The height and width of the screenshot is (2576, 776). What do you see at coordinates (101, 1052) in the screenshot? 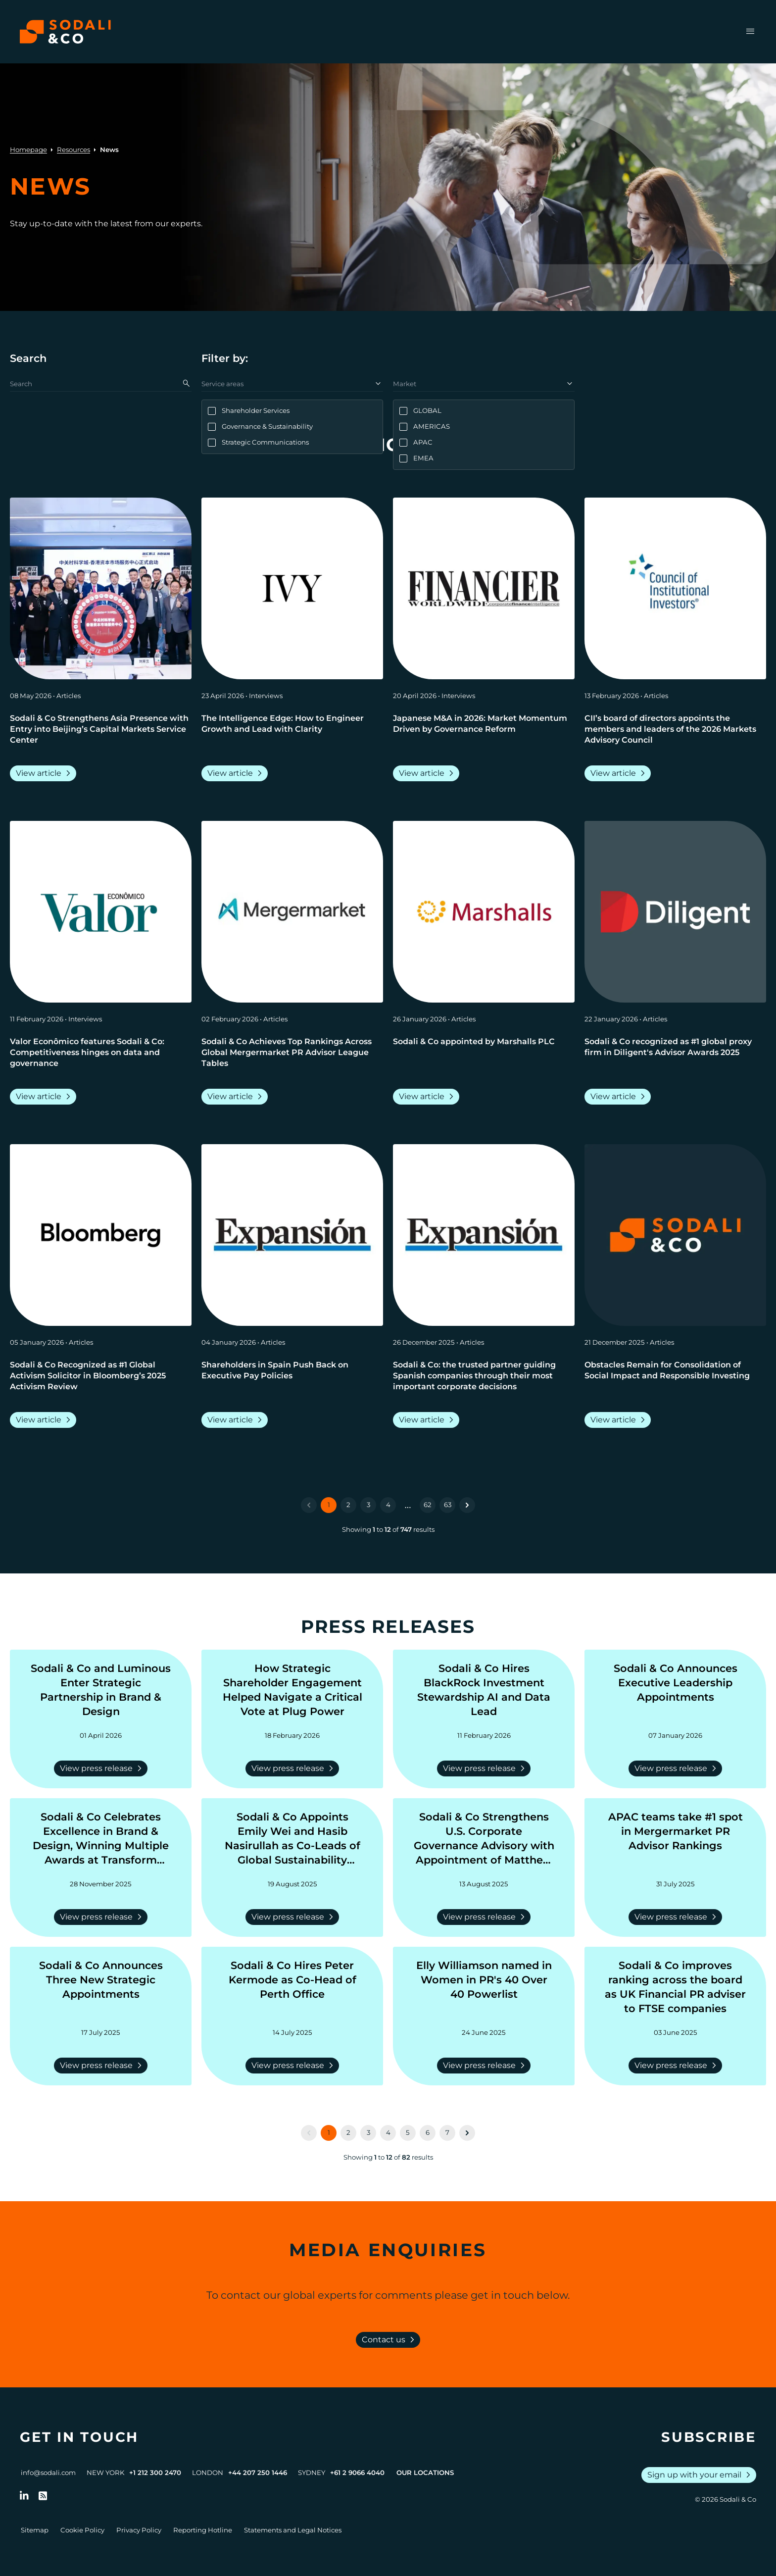
I see `[Go to Valor Econômico features Sodali & Co: Competitiveness hinges on data and governance]` at bounding box center [101, 1052].